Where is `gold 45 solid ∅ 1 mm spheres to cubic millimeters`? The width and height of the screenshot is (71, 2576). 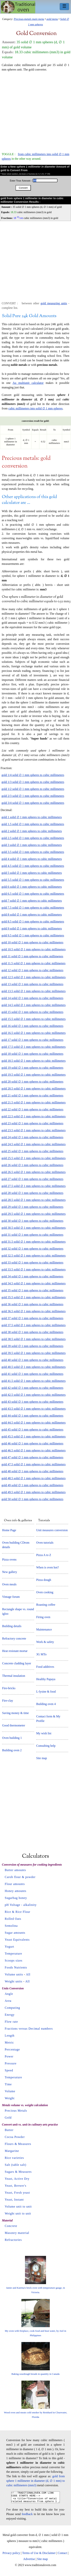 gold 45 solid ∅ 1 mm spheres to cubic millimeters is located at coordinates (32, 1429).